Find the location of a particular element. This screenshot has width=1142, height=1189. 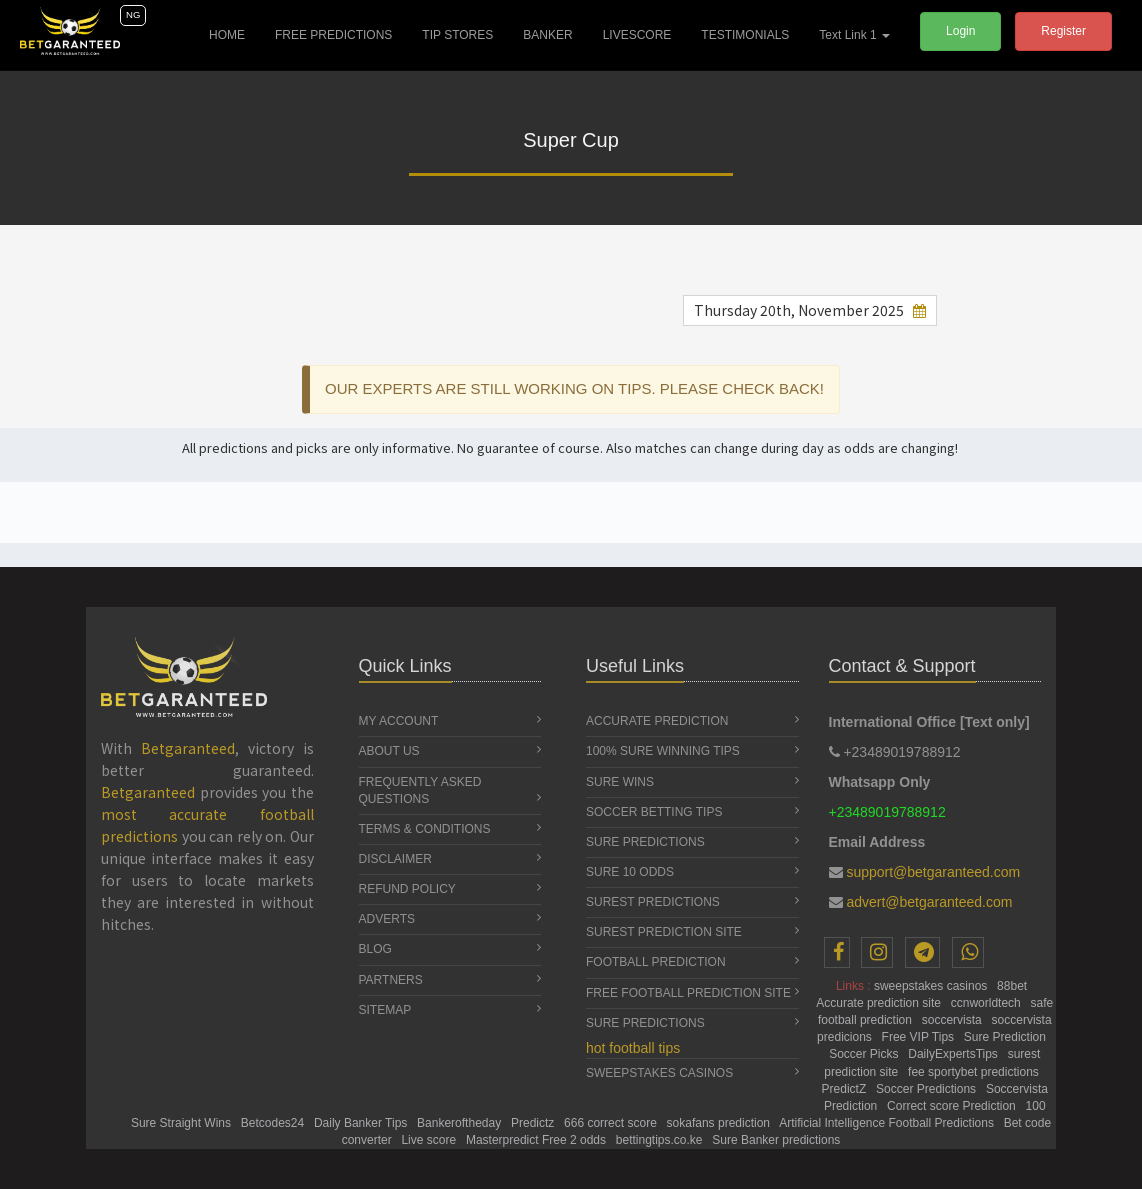

fee sportybet predictions is located at coordinates (975, 1072).